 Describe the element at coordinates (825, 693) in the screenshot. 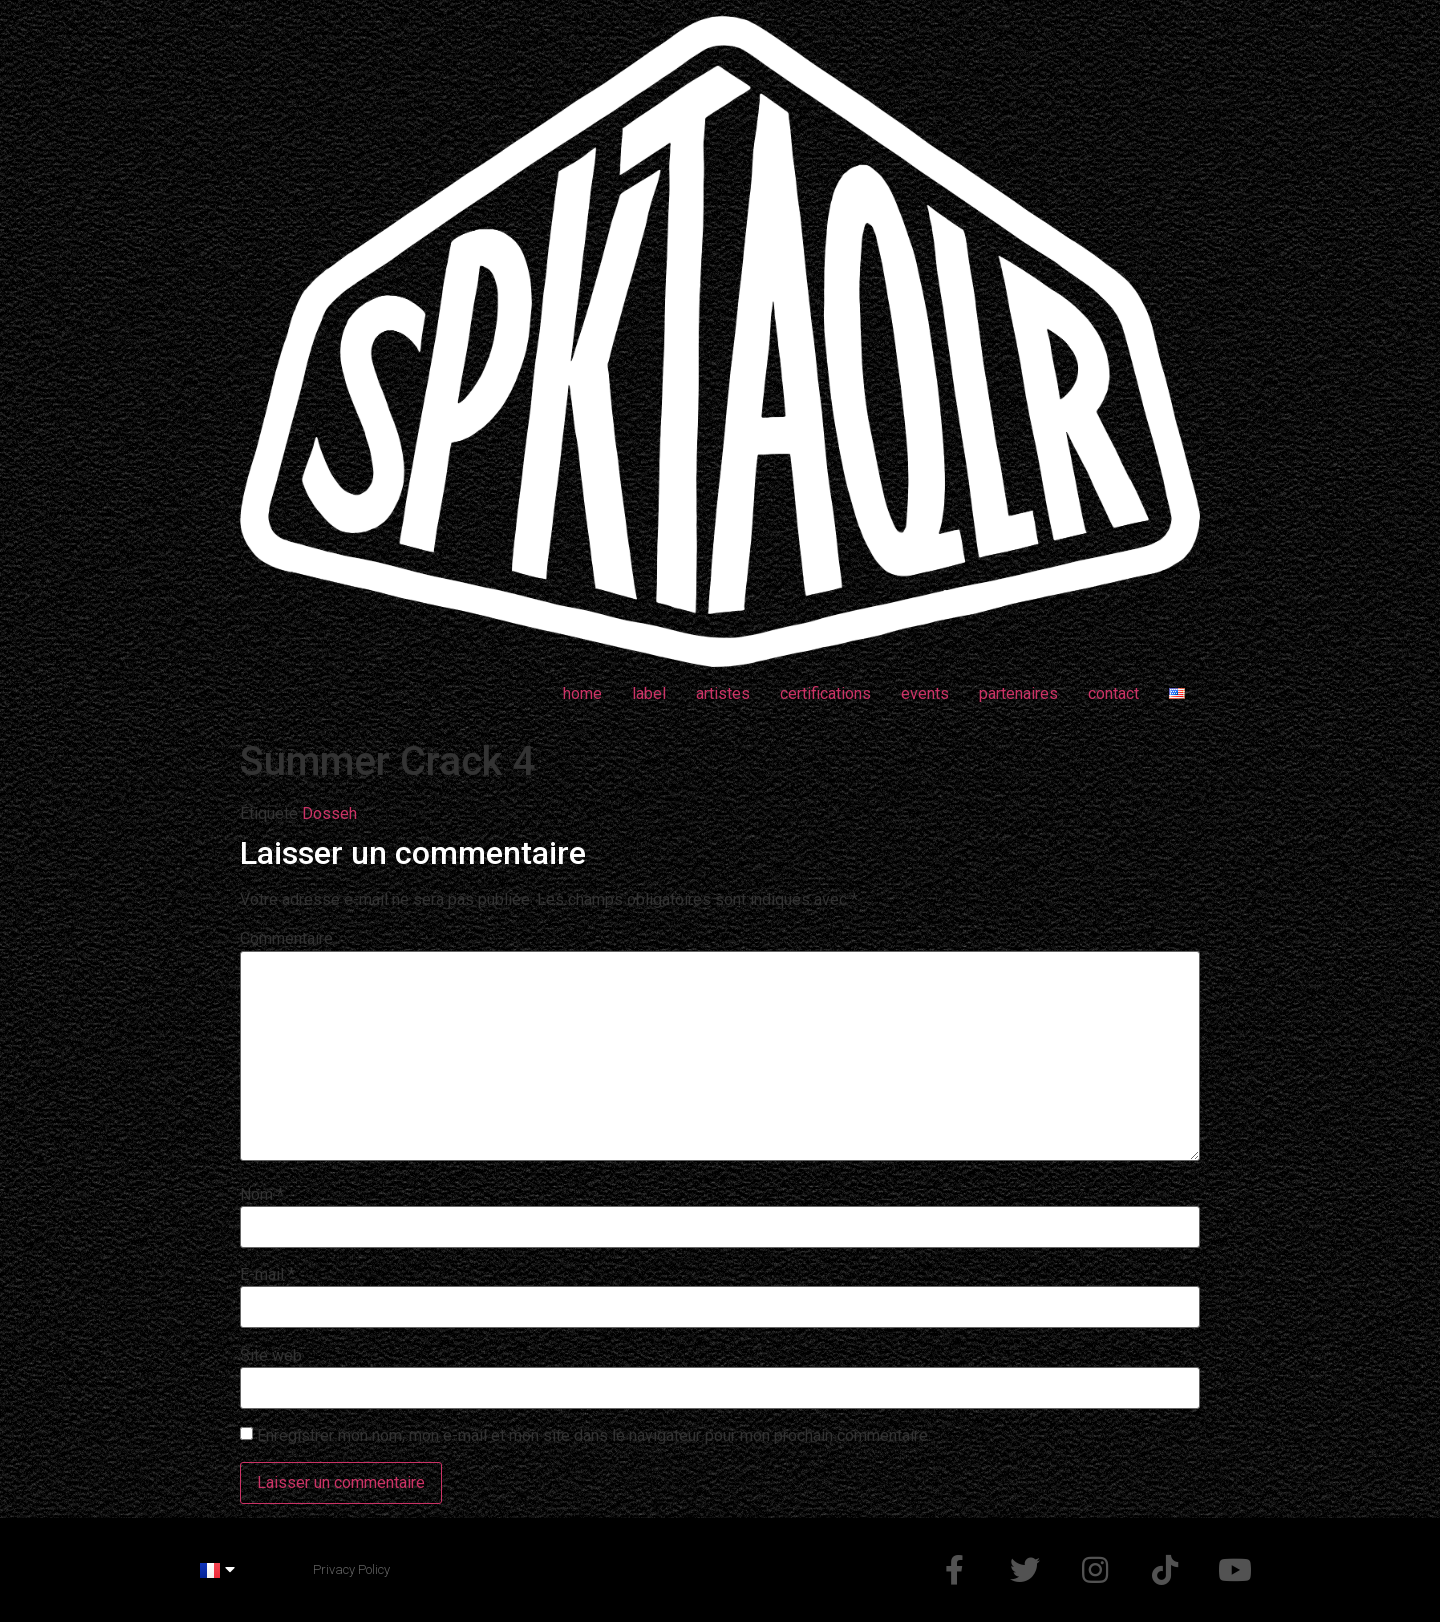

I see `certifications` at that location.